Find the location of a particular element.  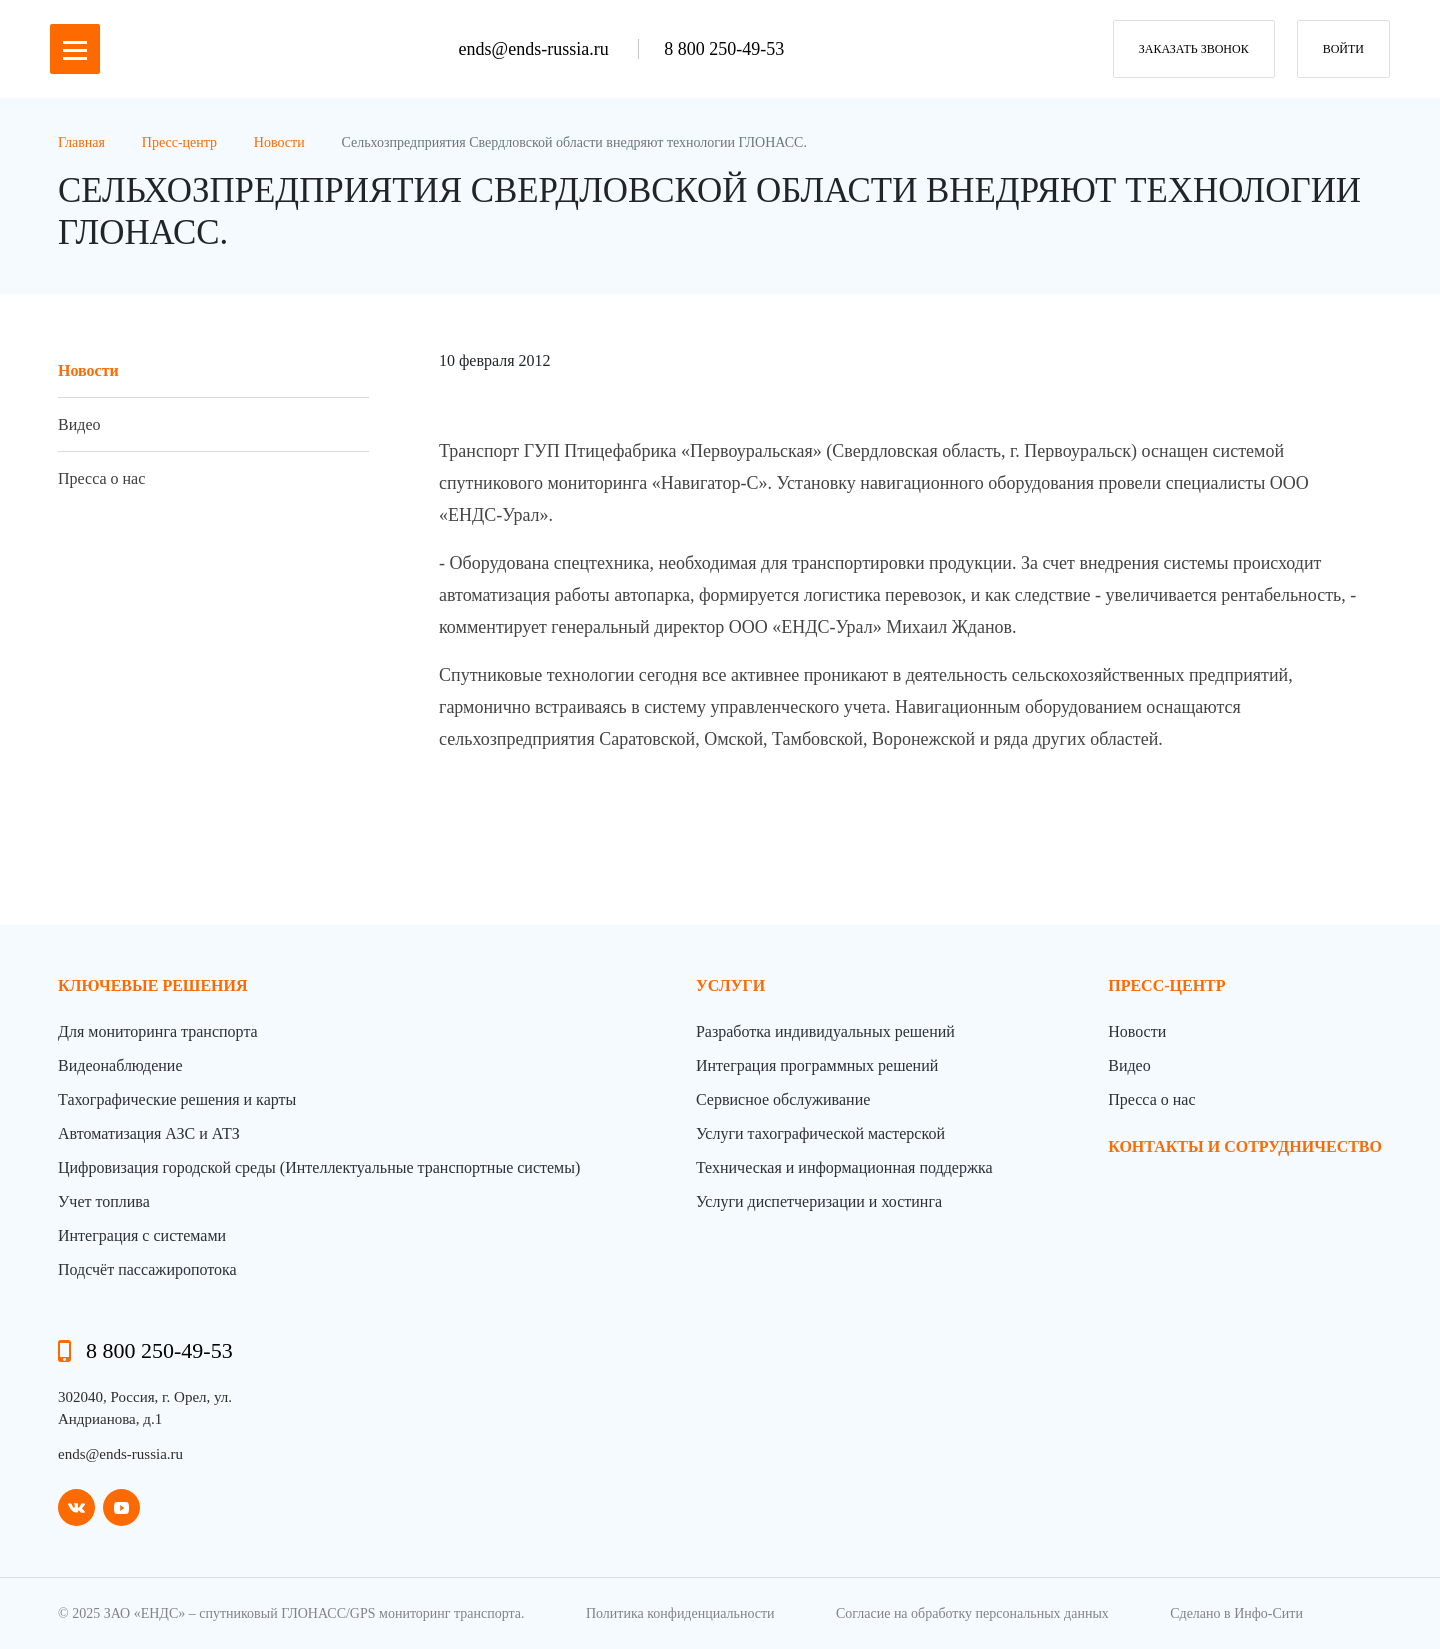

Сервисное обслуживание is located at coordinates (783, 1099).